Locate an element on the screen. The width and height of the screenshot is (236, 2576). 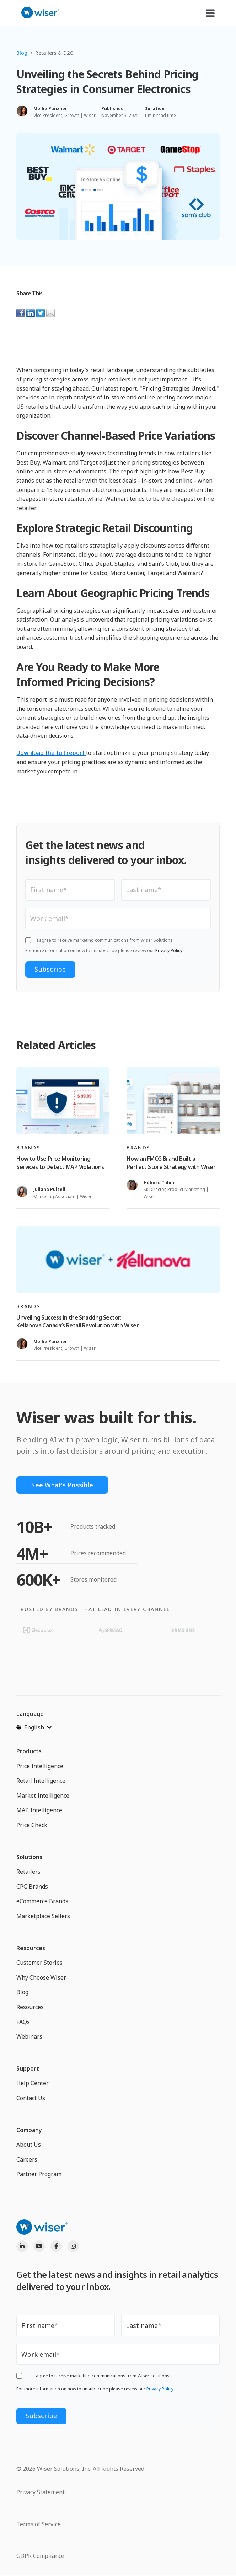
Market Intelligence [menuitem] is located at coordinates (42, 1795).